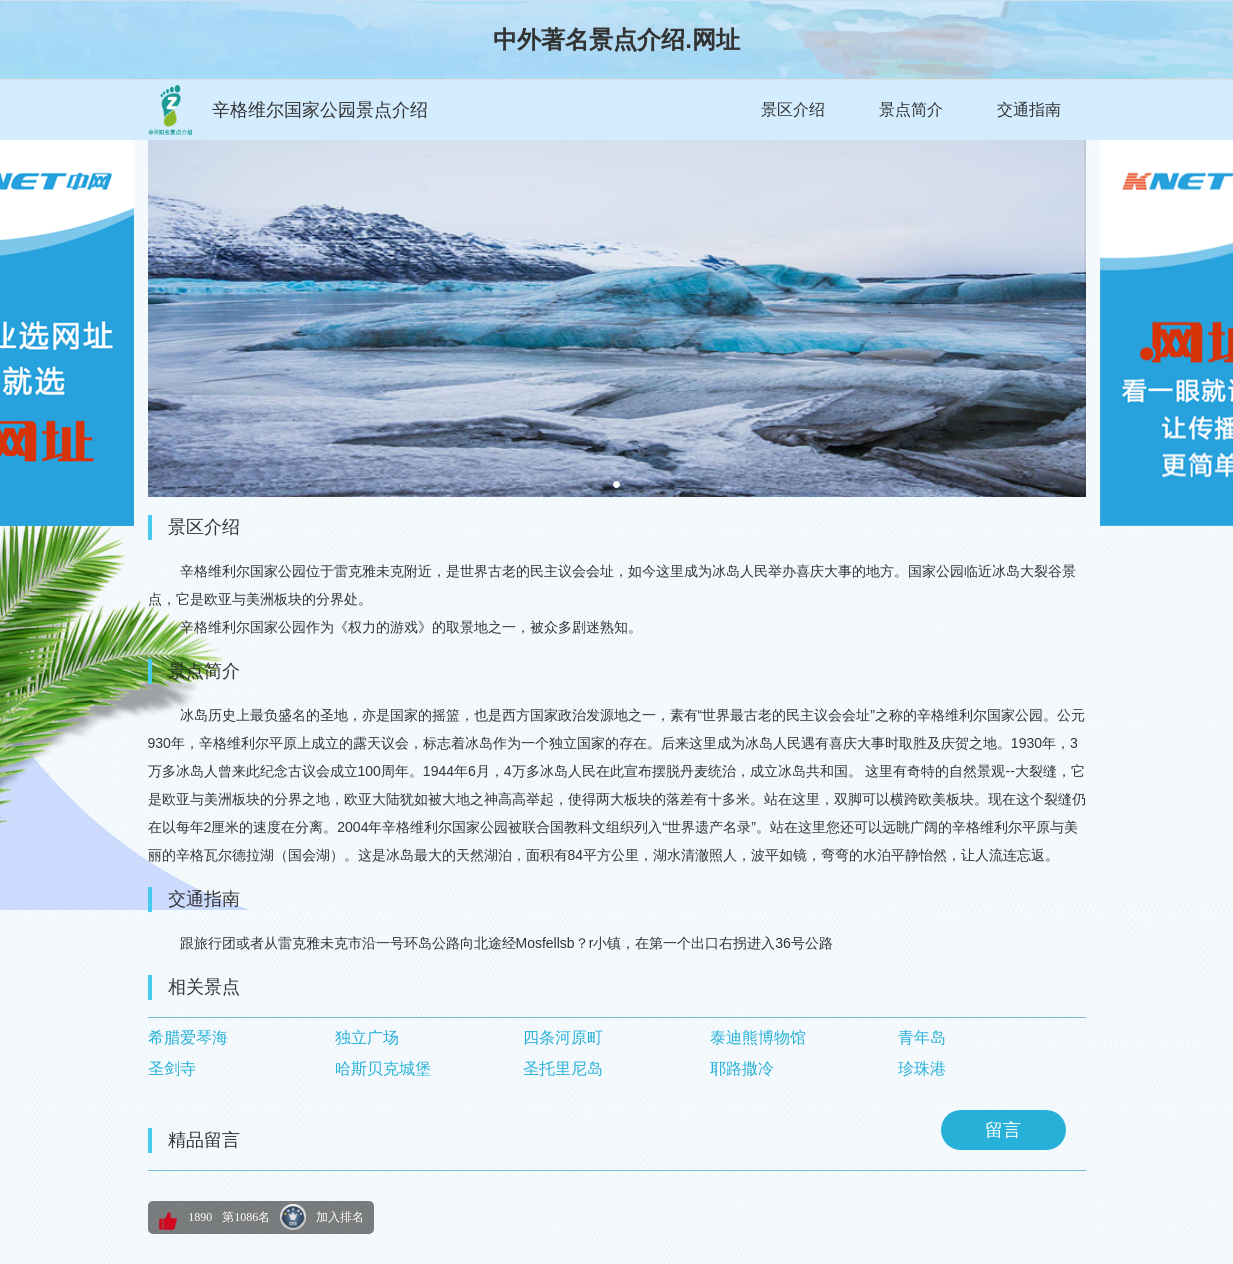 The image size is (1233, 1264). I want to click on 四条河原町, so click(563, 1037).